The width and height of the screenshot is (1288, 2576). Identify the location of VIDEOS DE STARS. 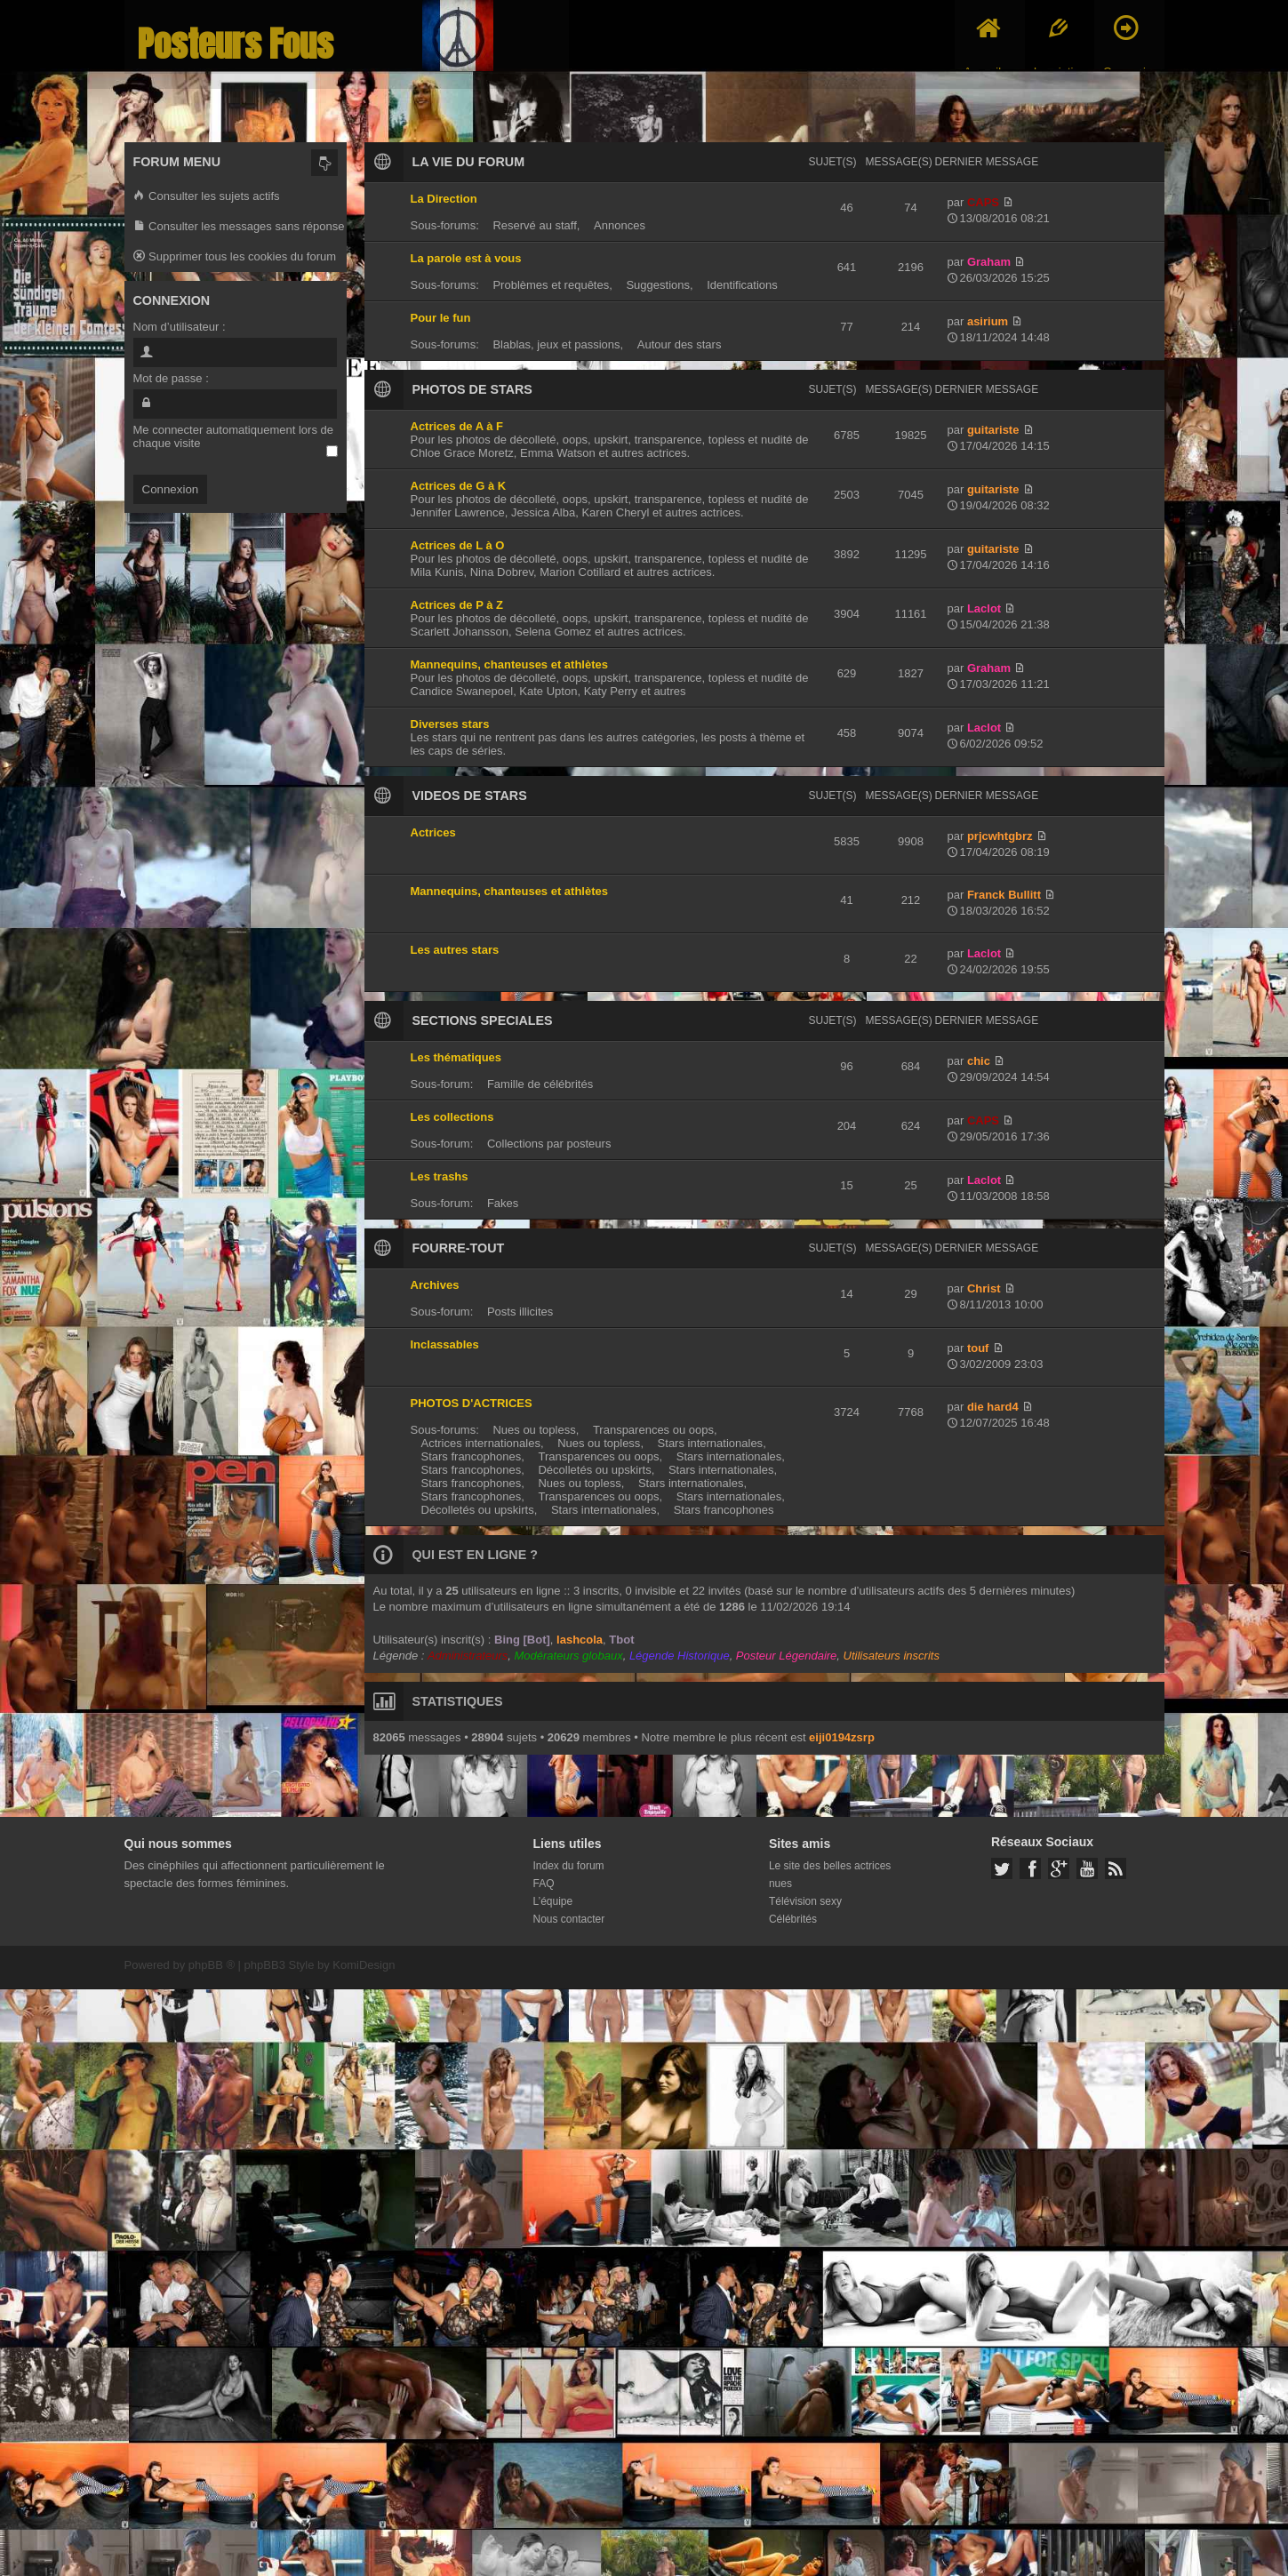
(469, 795).